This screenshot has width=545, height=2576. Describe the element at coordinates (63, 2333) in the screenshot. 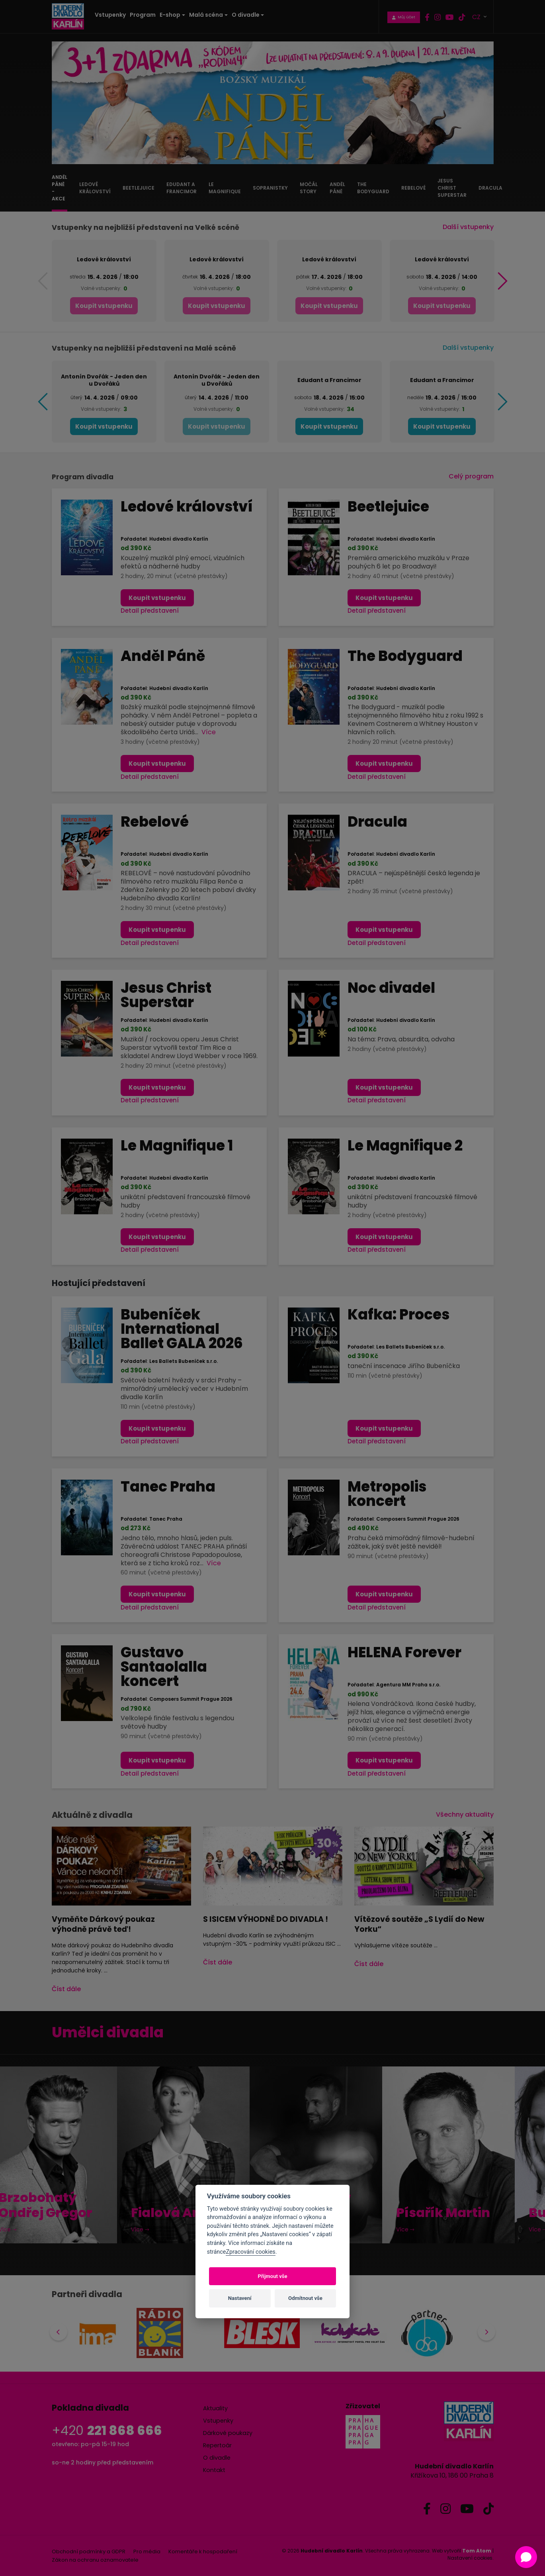

I see `Previous` at that location.